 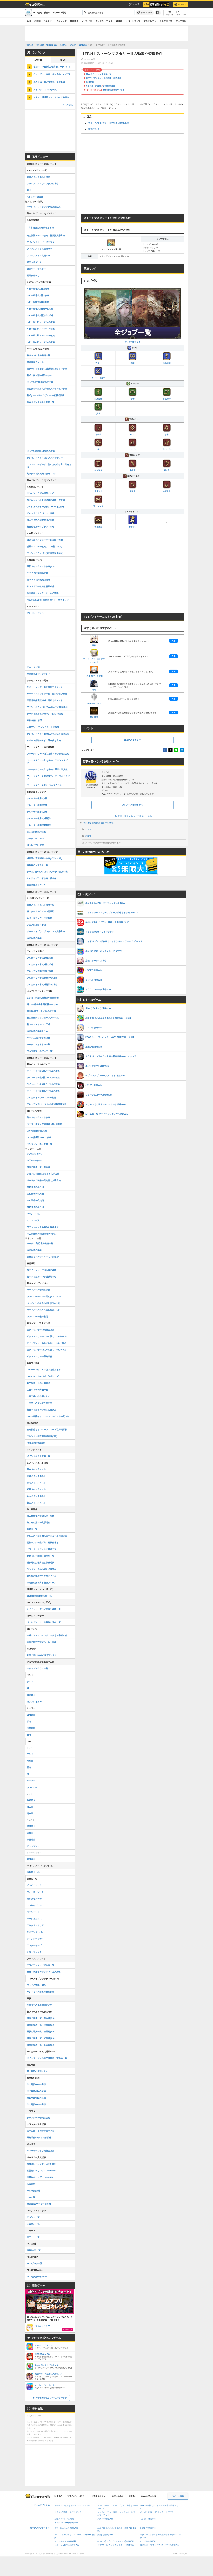 I want to click on 戦士, so click(x=132, y=358).